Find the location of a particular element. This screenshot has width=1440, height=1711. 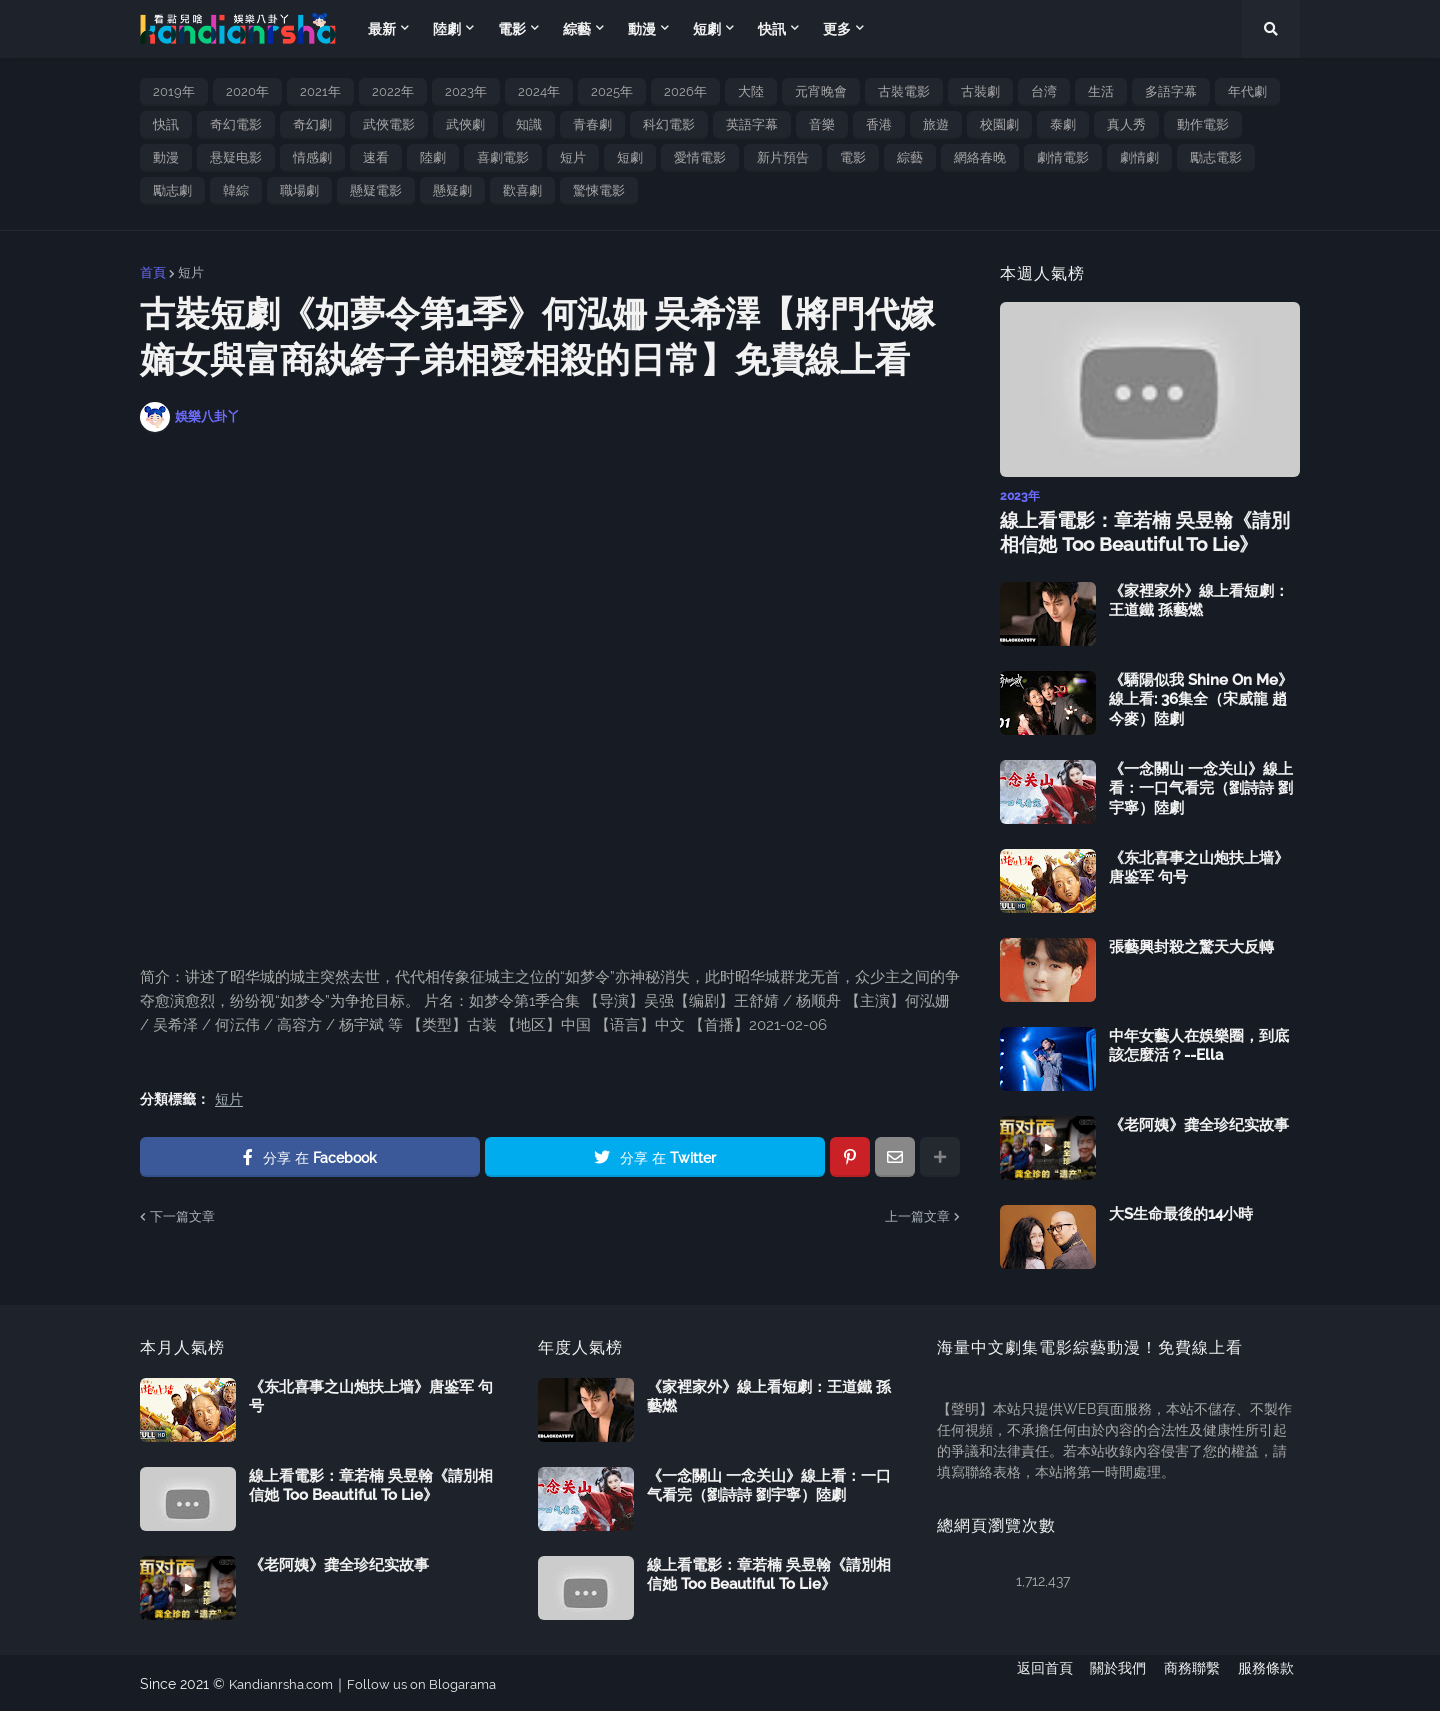

電影 is located at coordinates (853, 157).